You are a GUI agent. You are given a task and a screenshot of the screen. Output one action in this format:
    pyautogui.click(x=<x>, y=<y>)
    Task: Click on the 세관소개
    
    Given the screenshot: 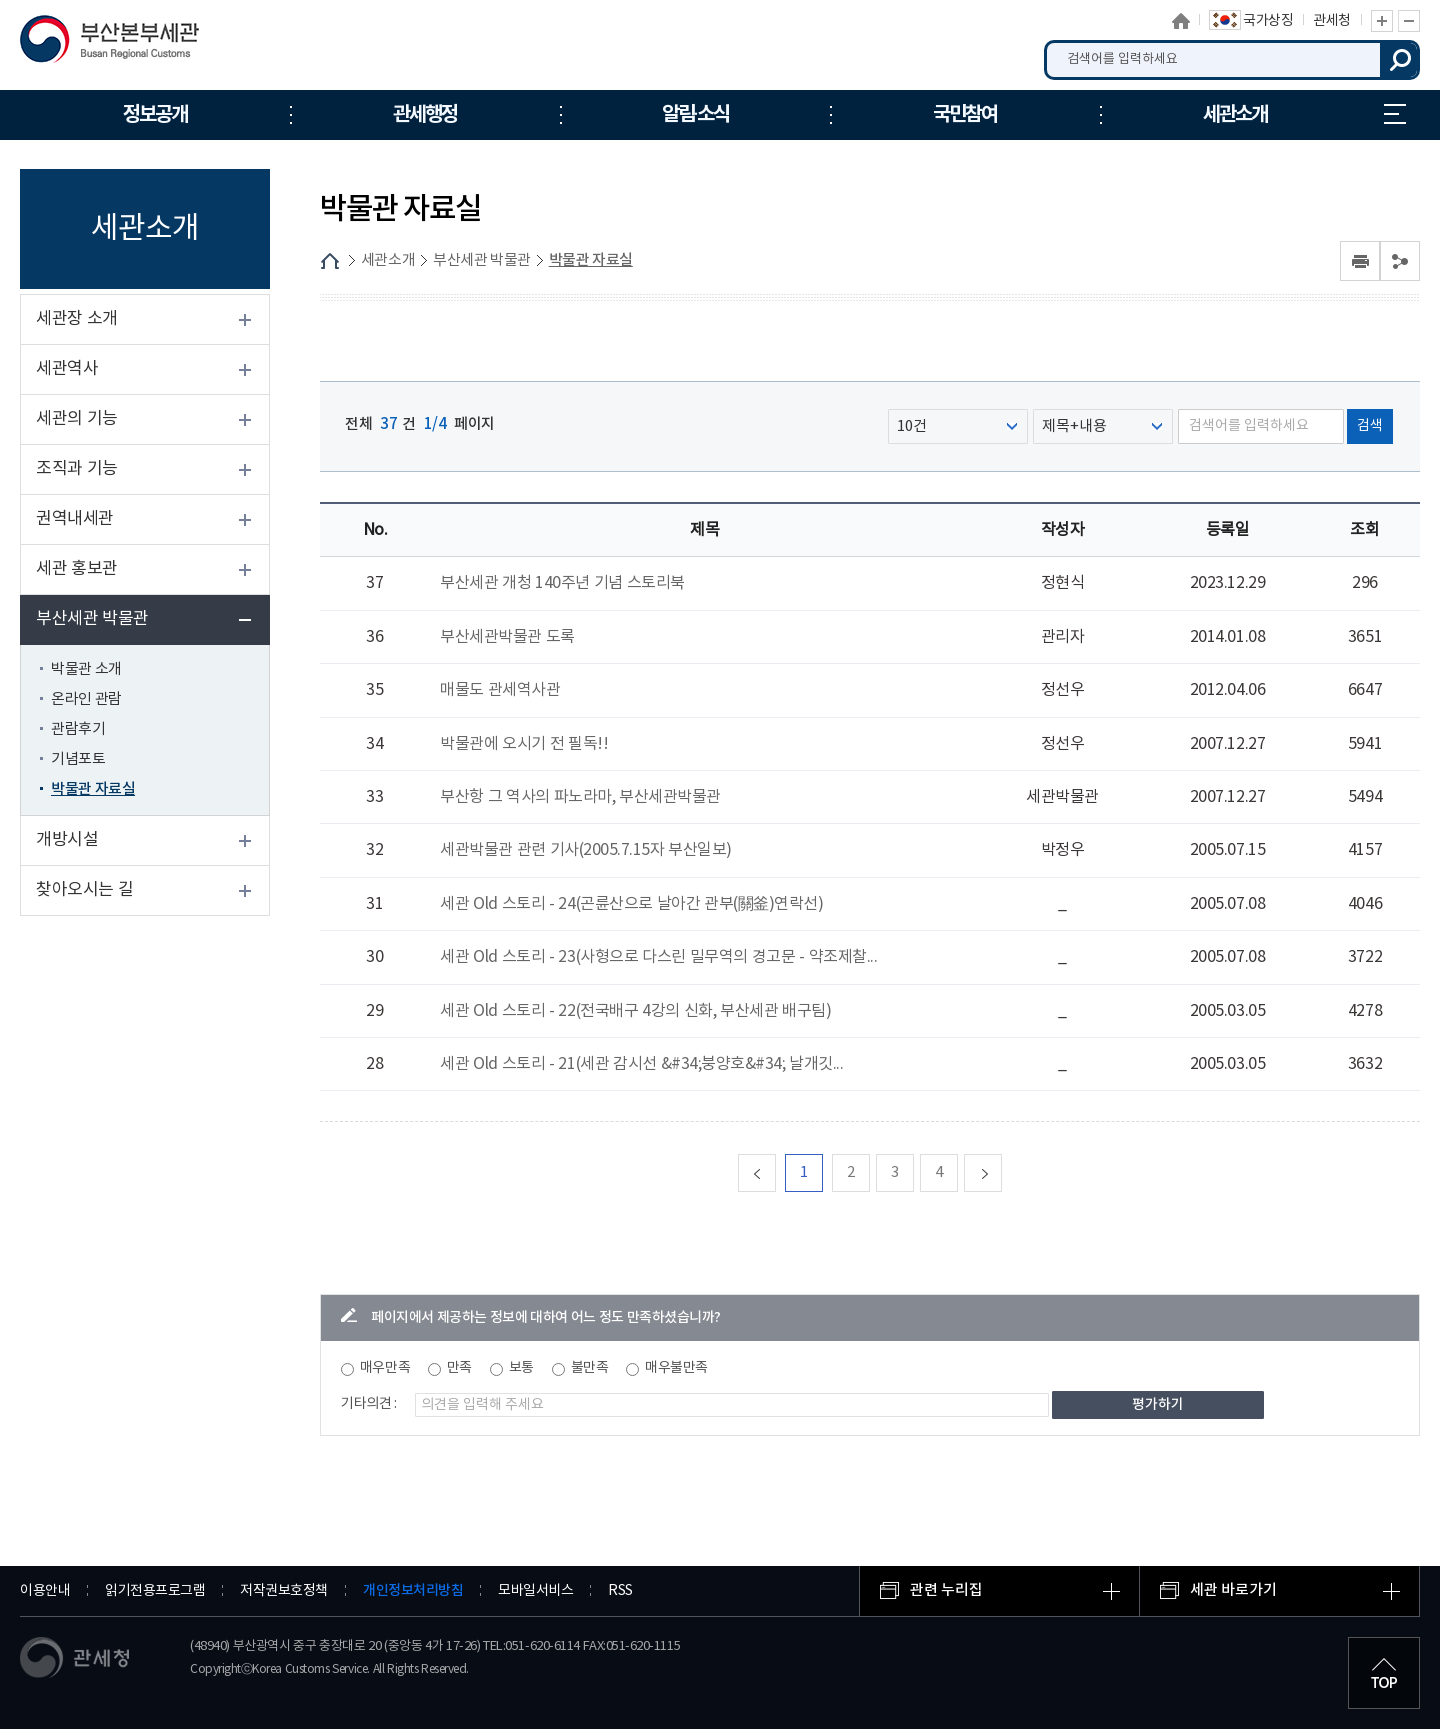 What is the action you would take?
    pyautogui.click(x=388, y=260)
    